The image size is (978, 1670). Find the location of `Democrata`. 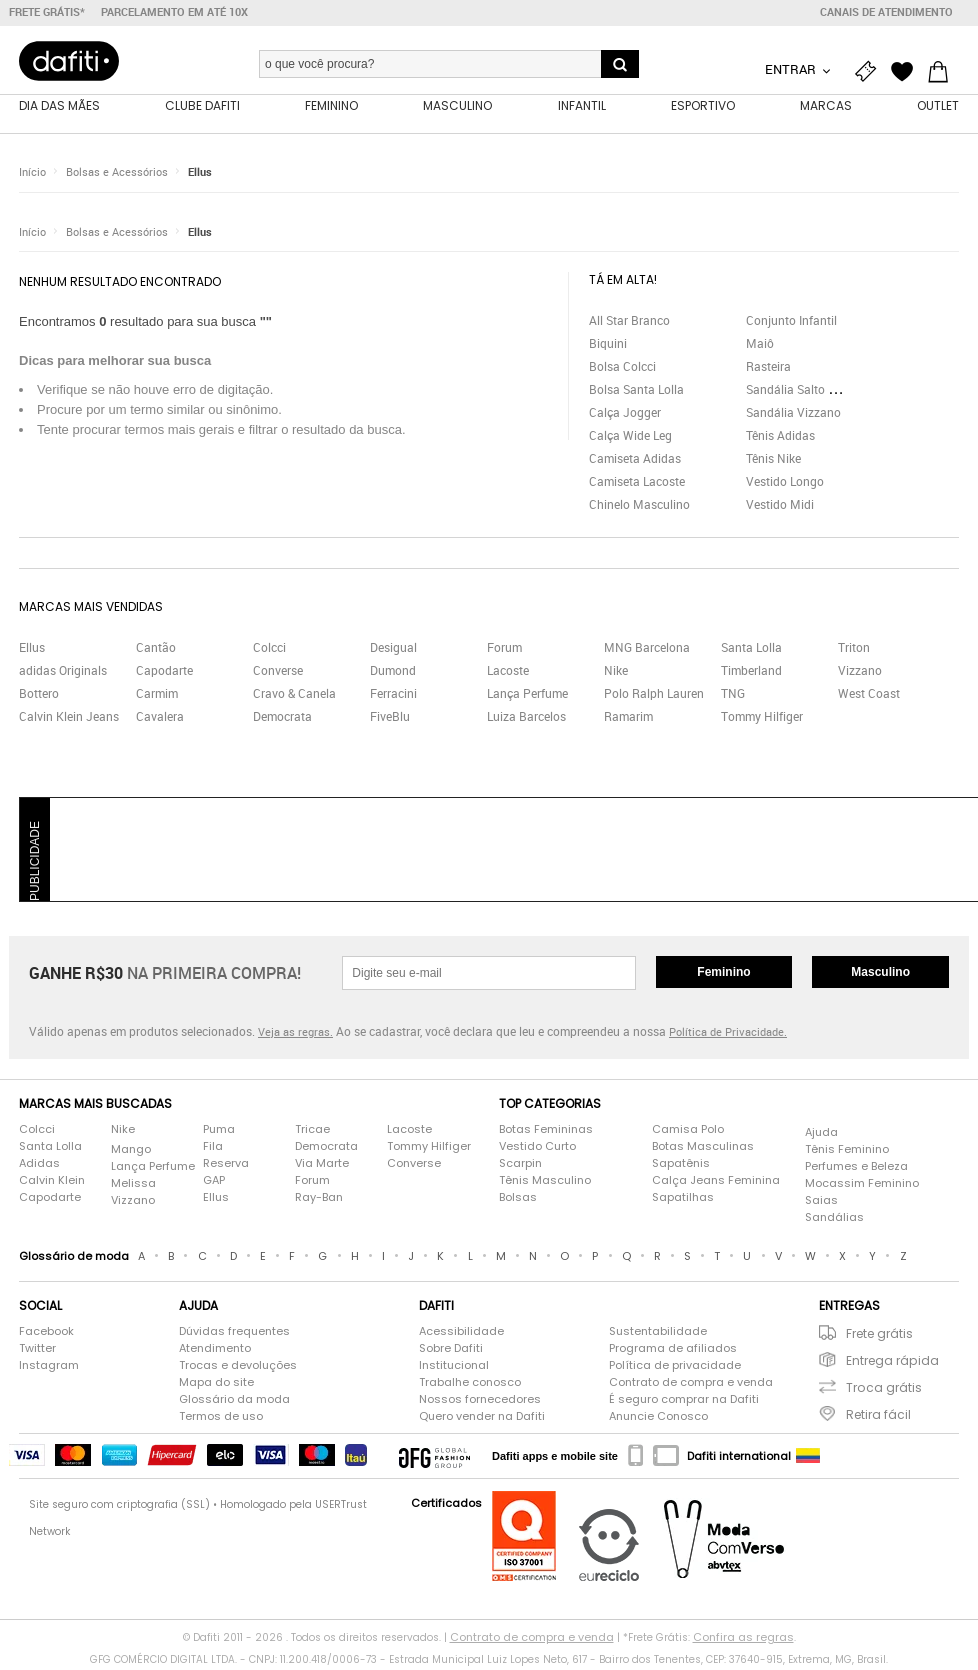

Democrata is located at coordinates (282, 719).